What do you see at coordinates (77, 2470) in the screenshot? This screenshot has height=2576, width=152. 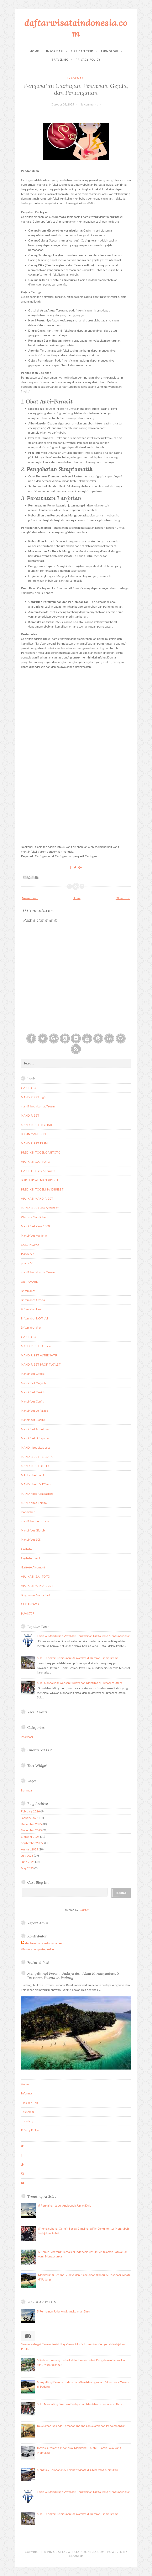 I see `Menguak Keindahan 5 Tempat Wisata di China yang Memukau` at bounding box center [77, 2470].